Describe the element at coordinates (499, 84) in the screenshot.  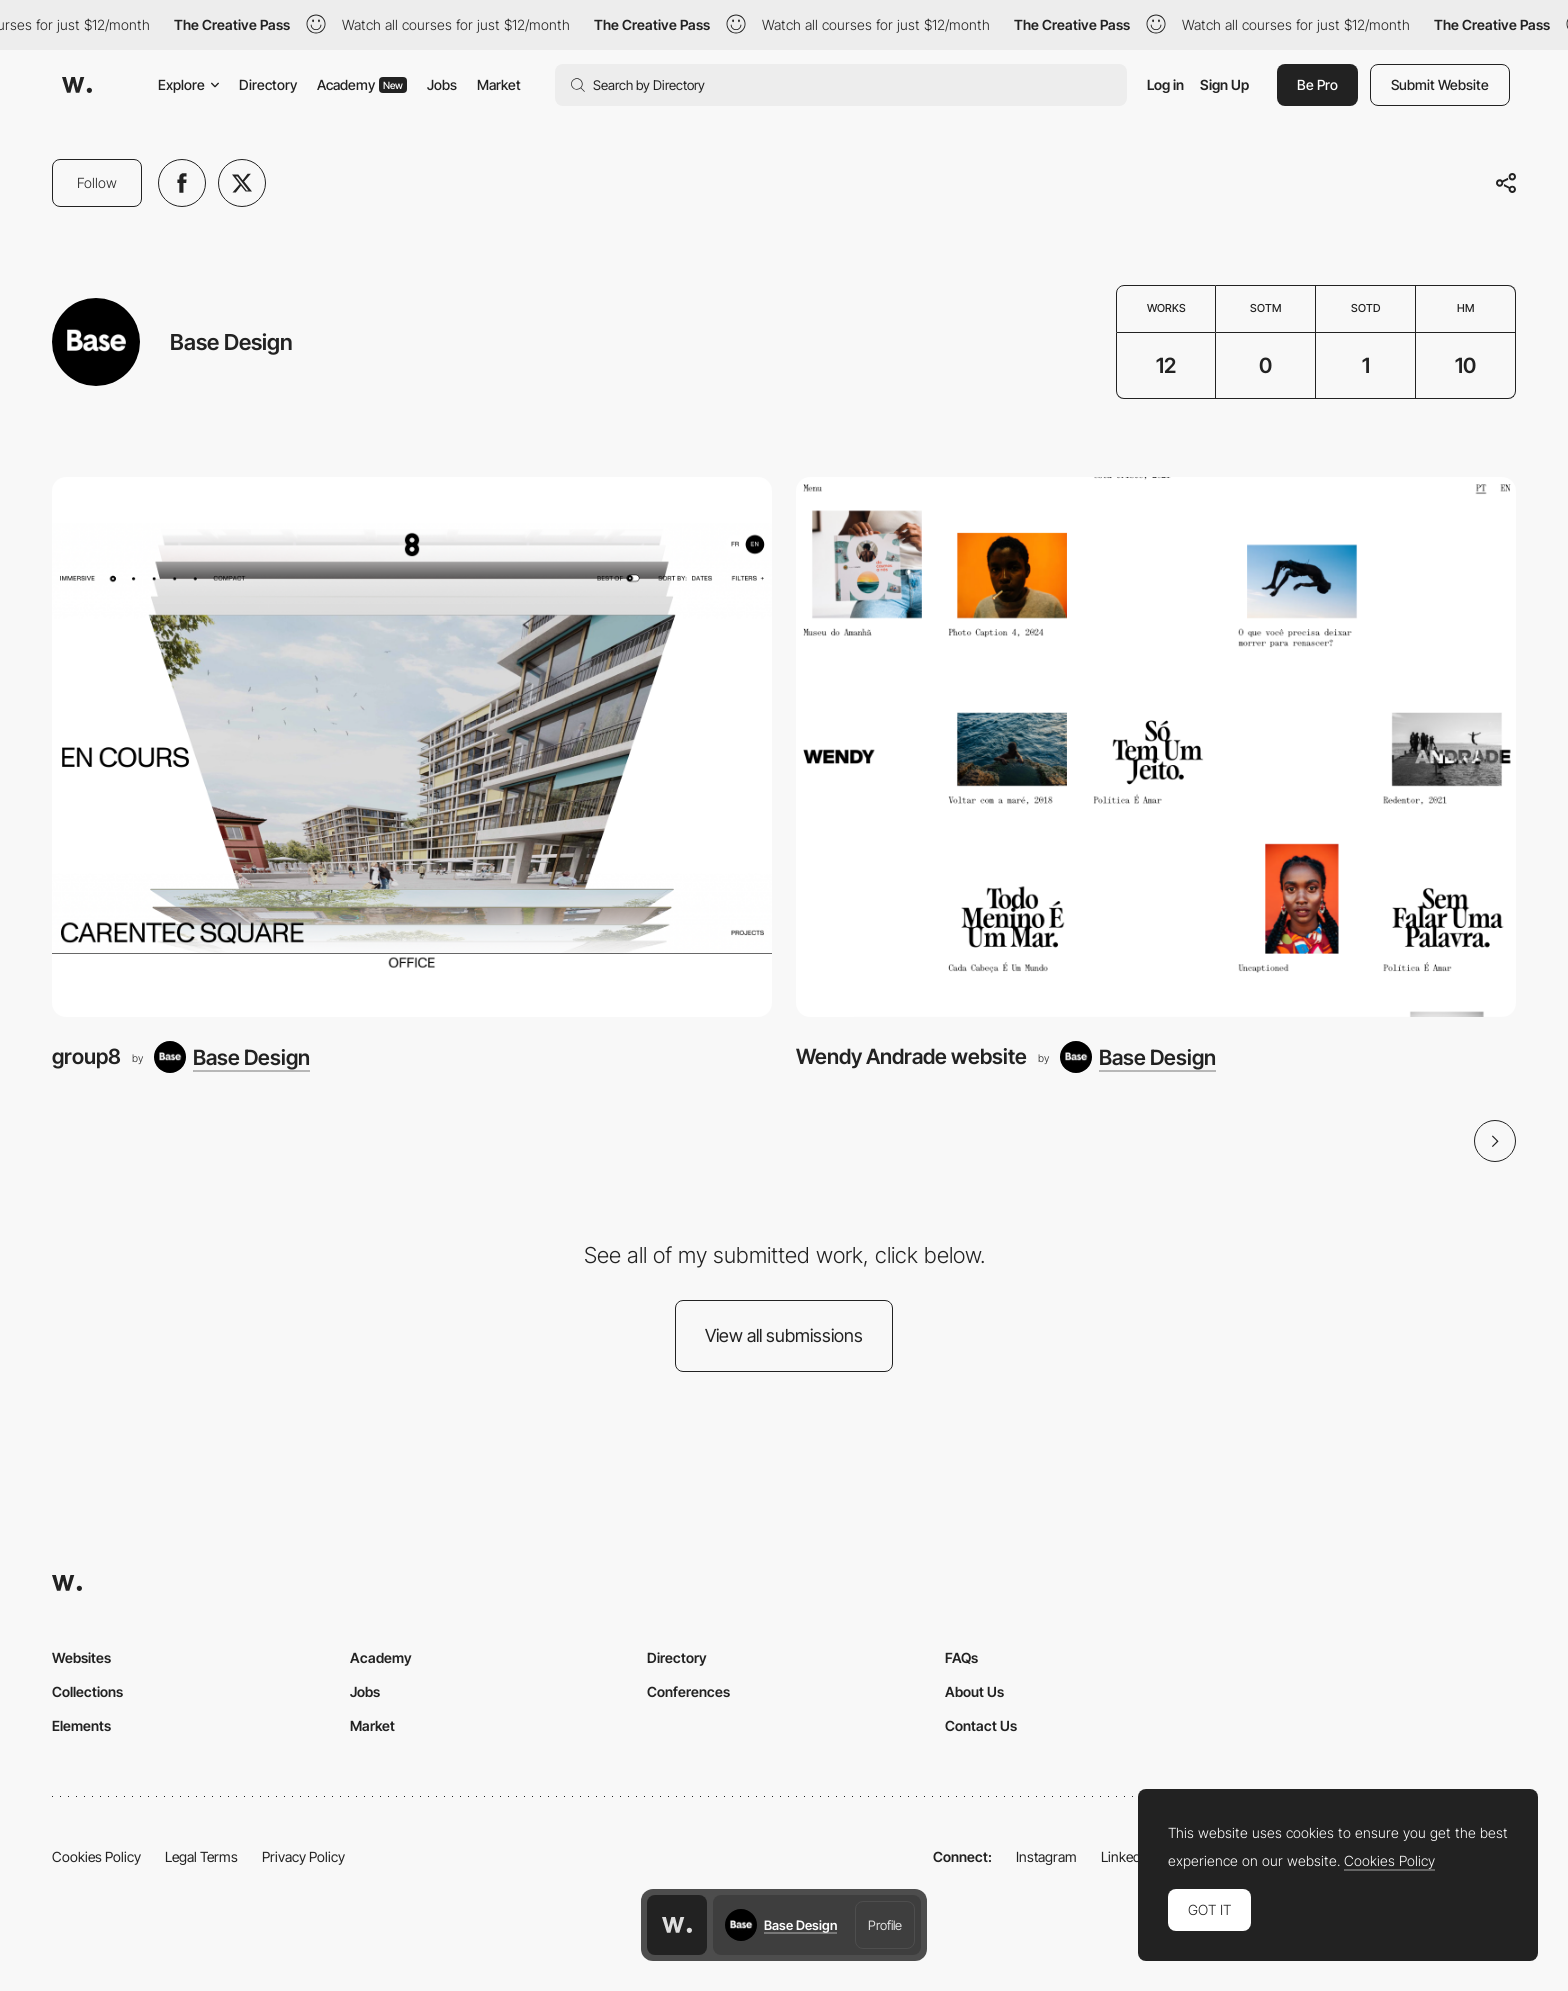
I see `Market` at that location.